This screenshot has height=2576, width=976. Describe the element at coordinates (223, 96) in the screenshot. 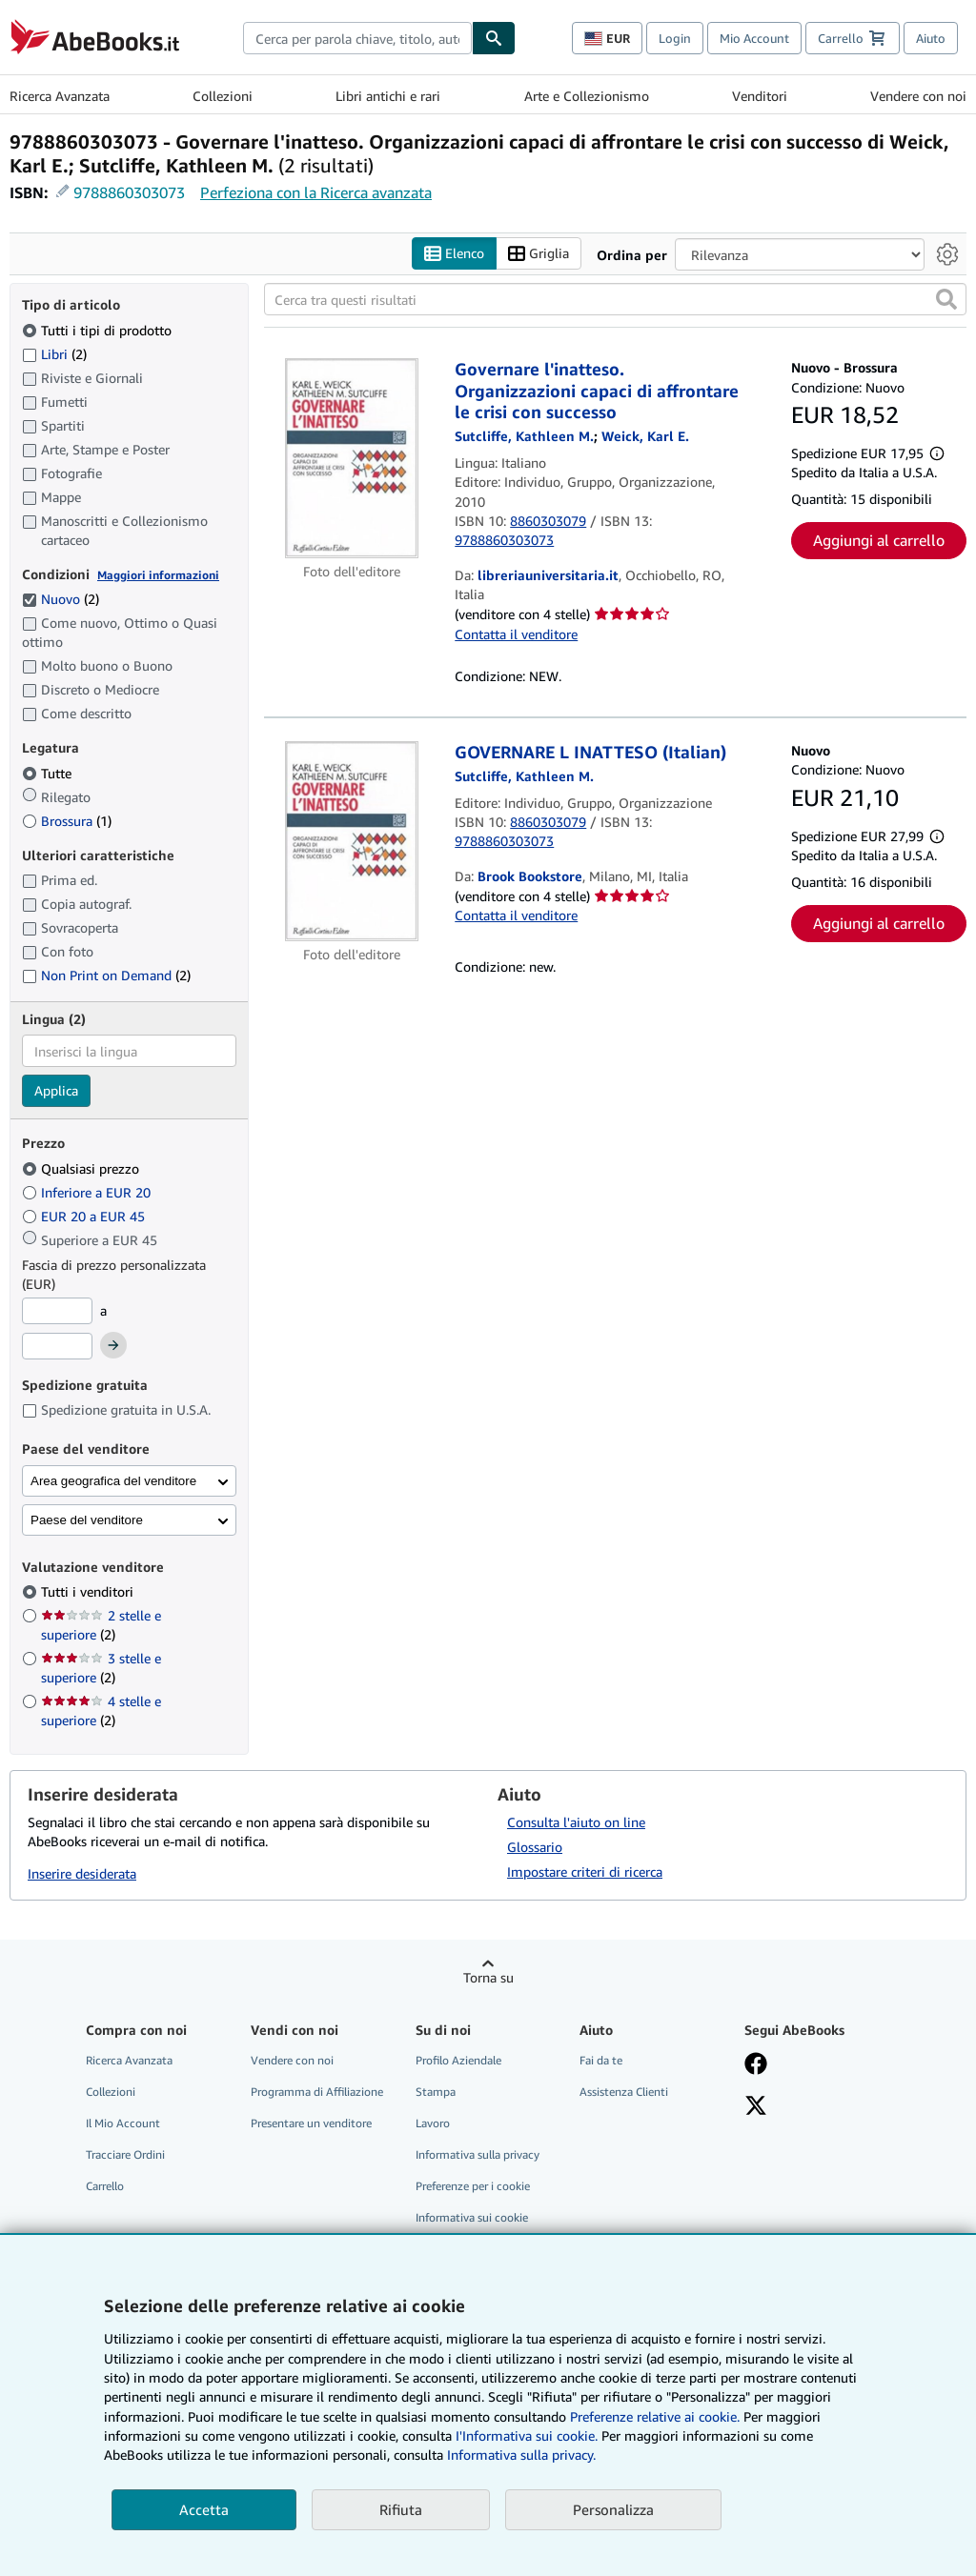

I see `Collezioni` at that location.